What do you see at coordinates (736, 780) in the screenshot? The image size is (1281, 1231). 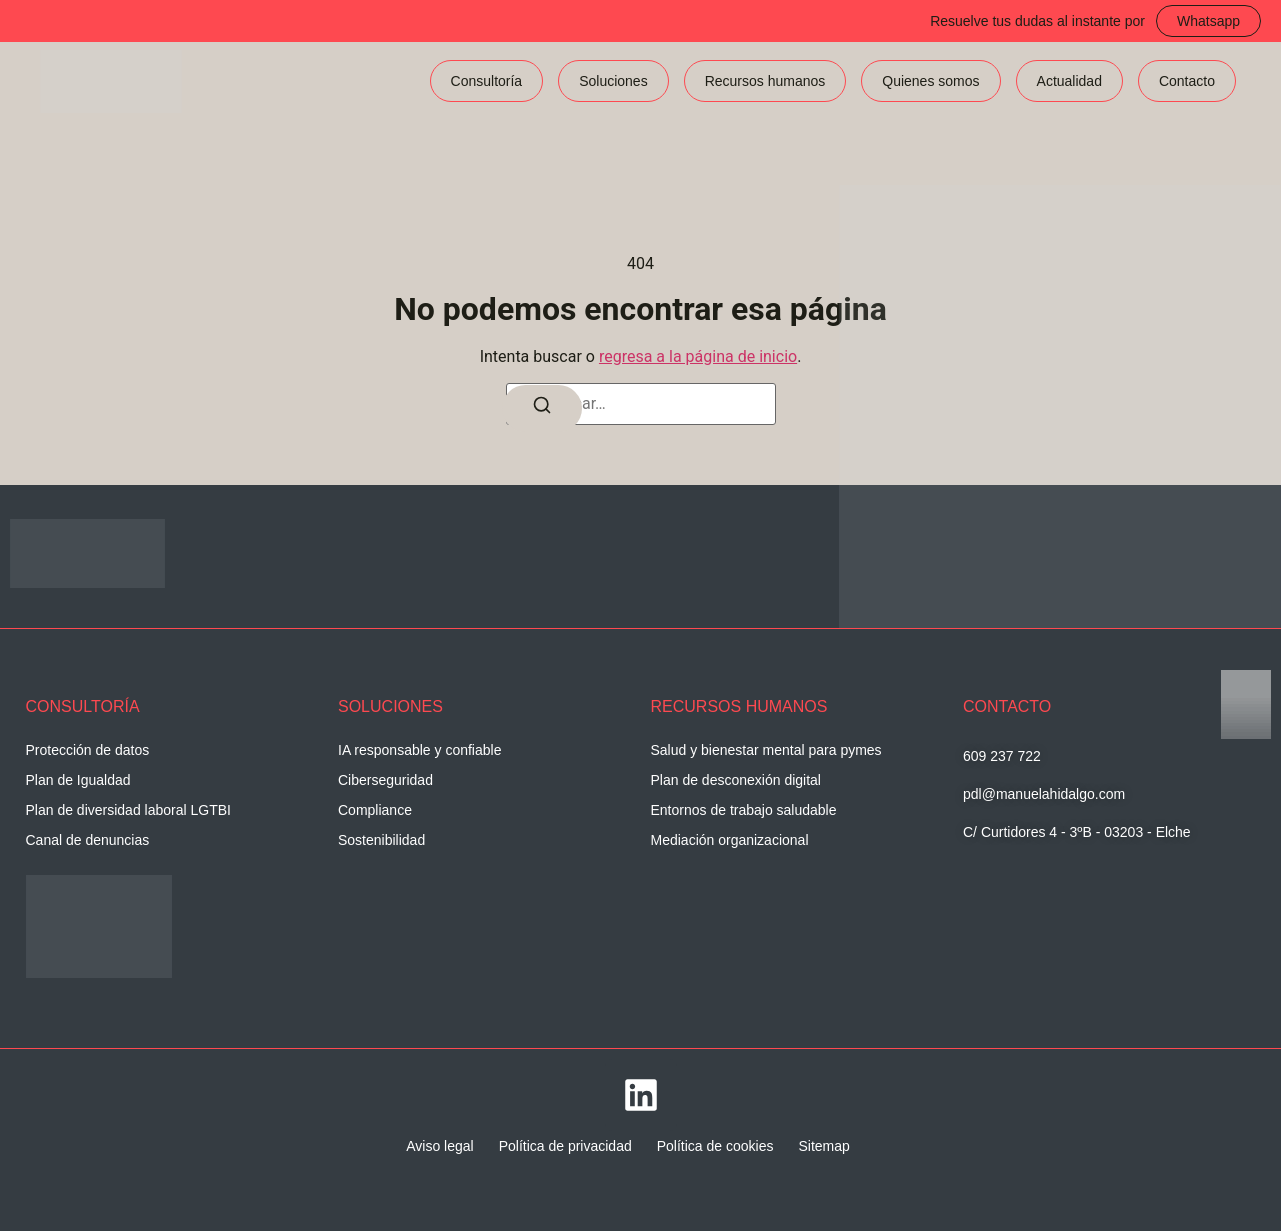 I see `Plan de desconexión digital` at bounding box center [736, 780].